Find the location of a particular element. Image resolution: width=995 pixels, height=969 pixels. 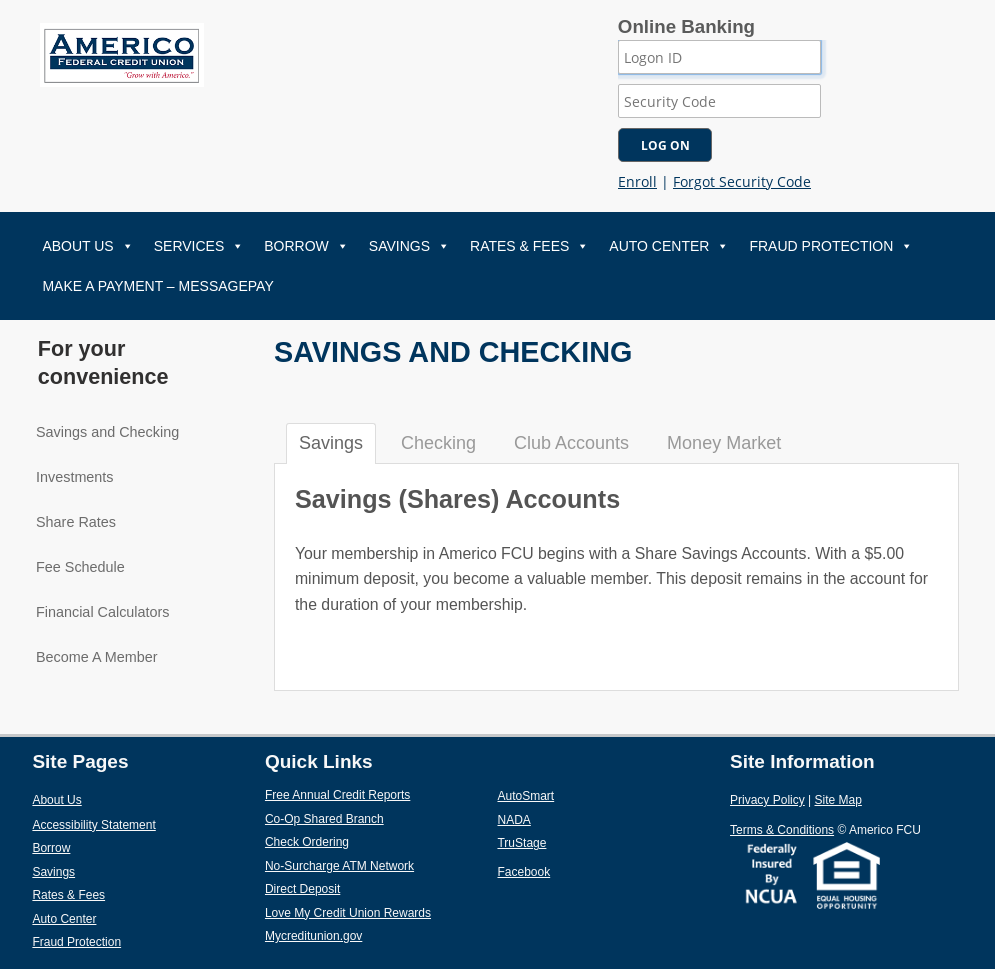

Investments is located at coordinates (75, 477).